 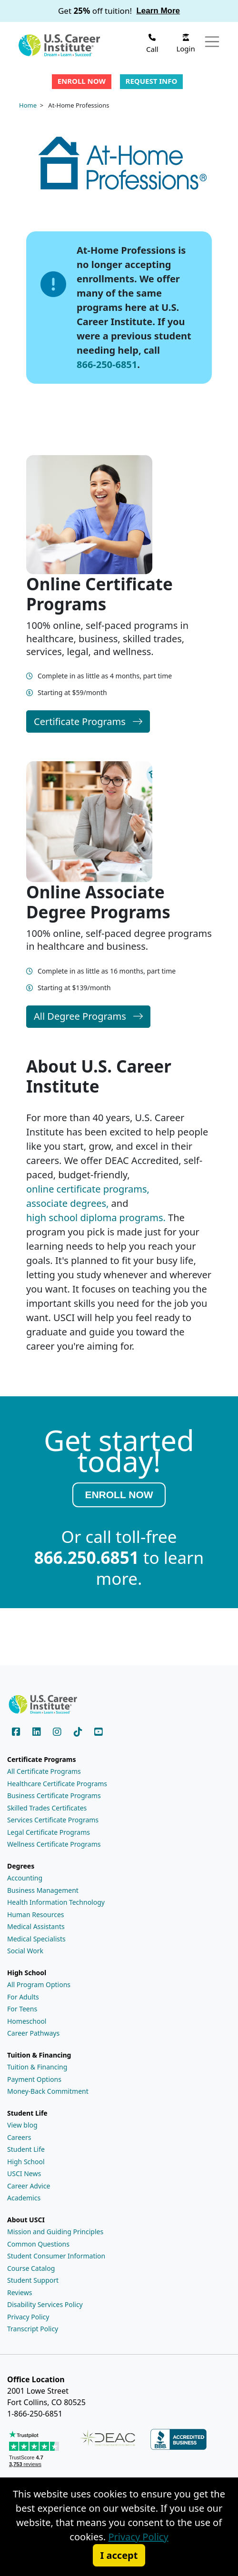 What do you see at coordinates (36, 1926) in the screenshot?
I see `Medical Assistants` at bounding box center [36, 1926].